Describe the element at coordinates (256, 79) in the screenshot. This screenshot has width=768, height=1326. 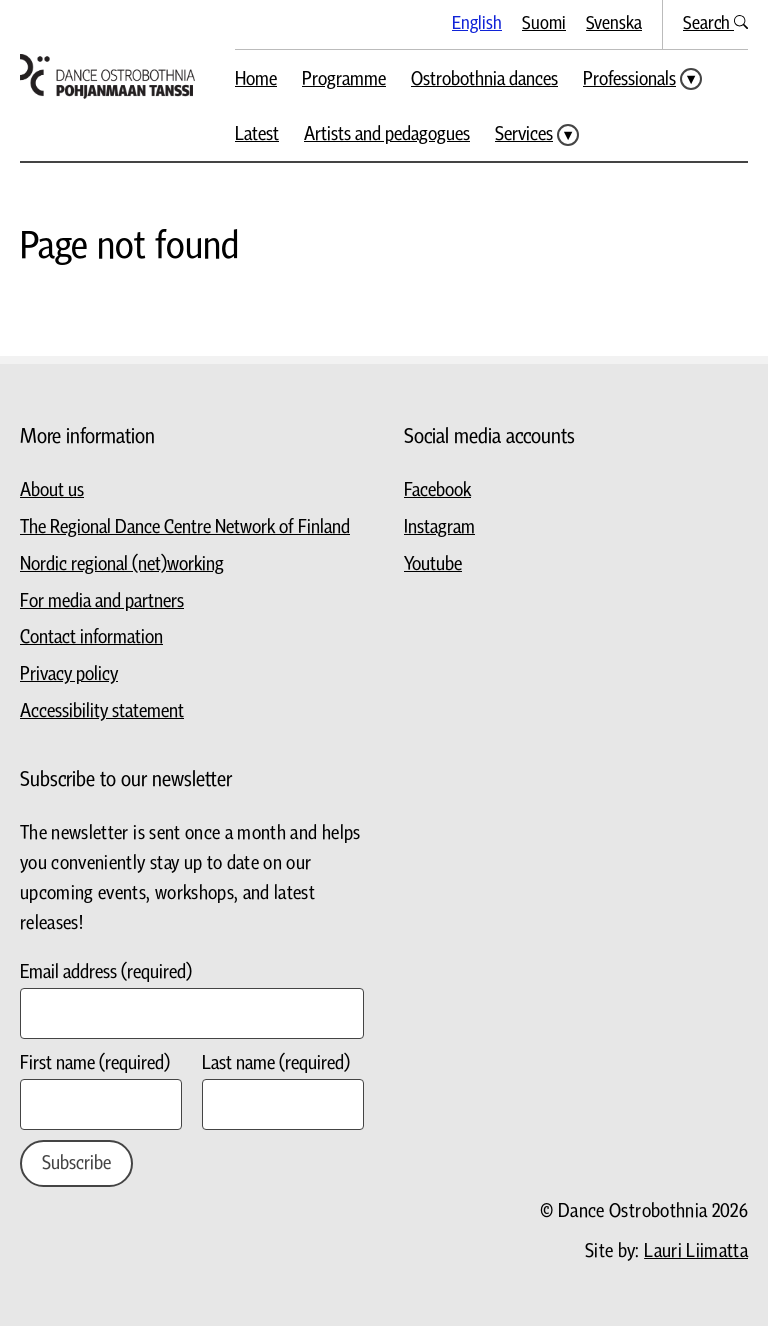
I see `Home` at that location.